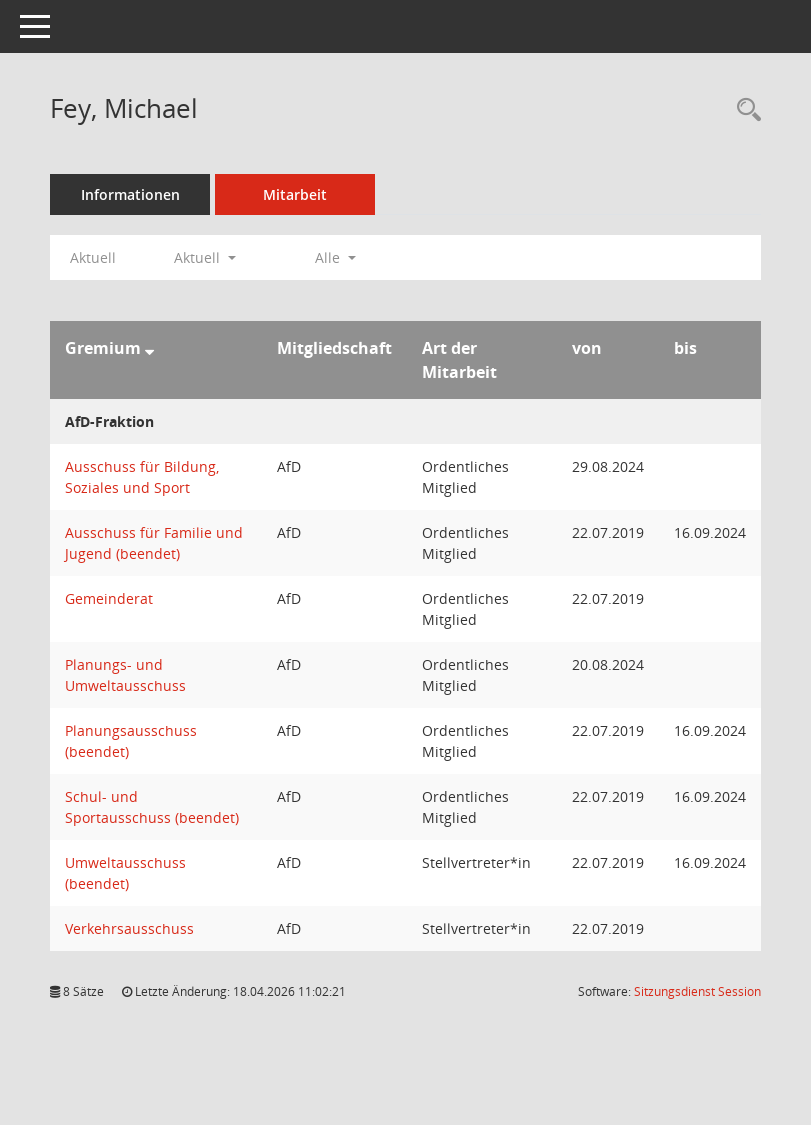 The width and height of the screenshot is (811, 1125). I want to click on Informationen, so click(130, 194).